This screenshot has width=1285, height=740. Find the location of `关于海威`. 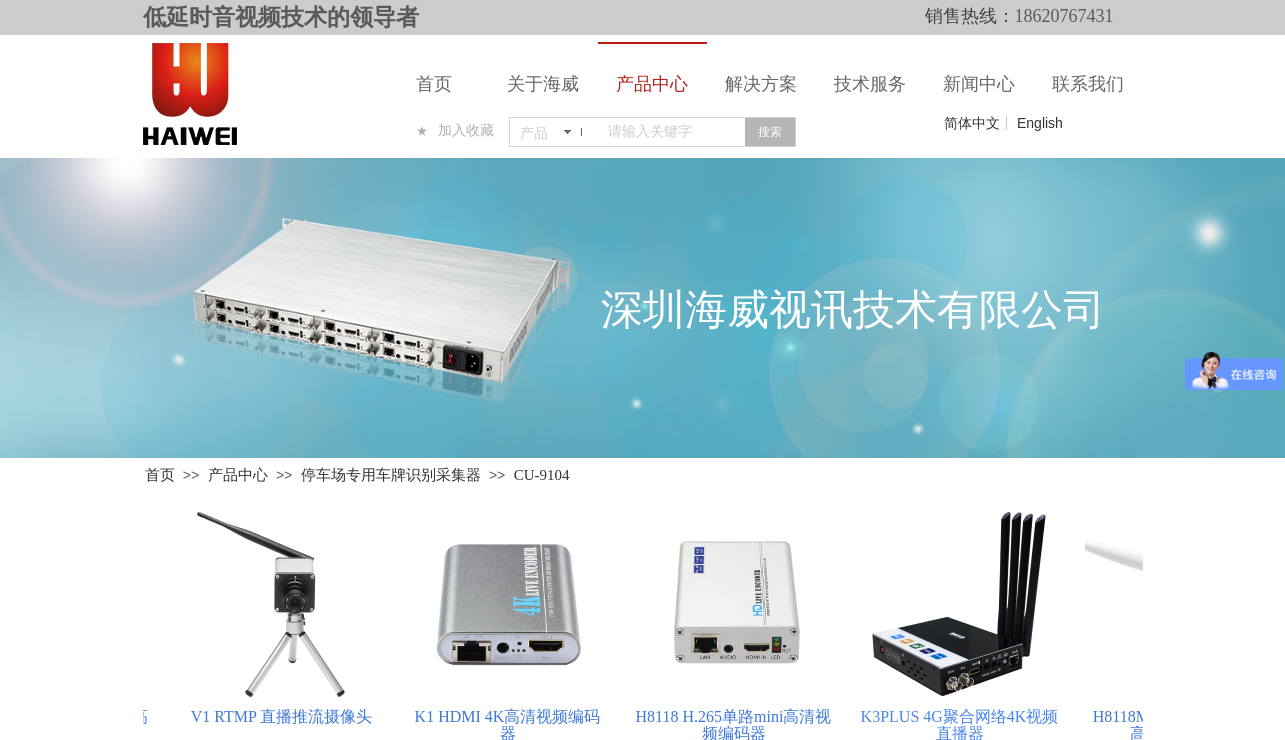

关于海威 is located at coordinates (543, 84).